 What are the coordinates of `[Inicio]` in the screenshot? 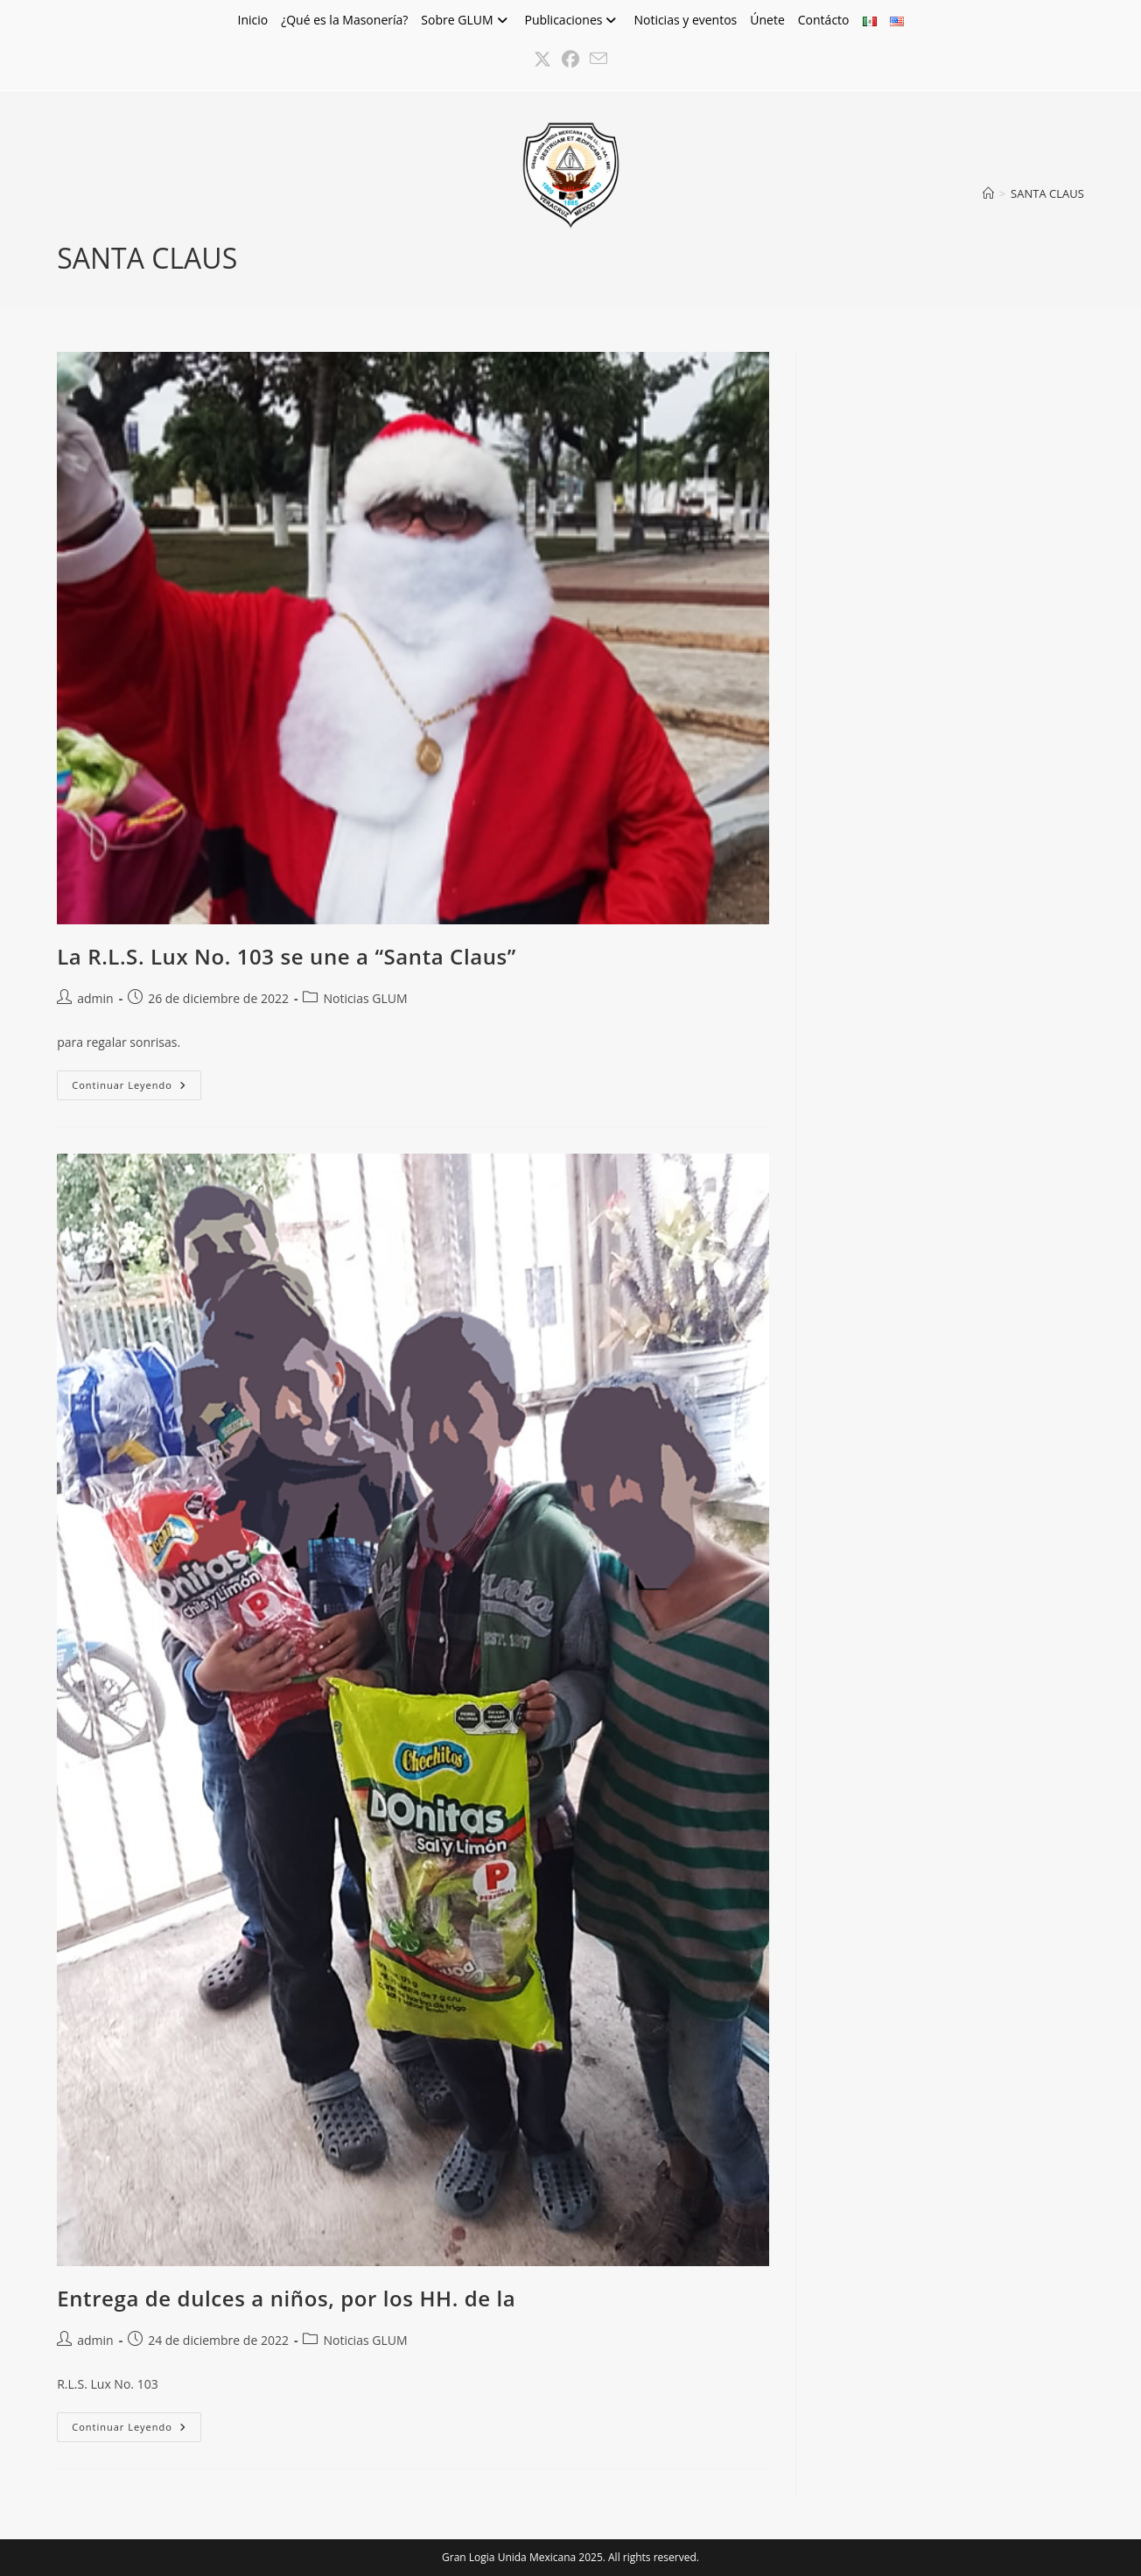 It's located at (988, 193).